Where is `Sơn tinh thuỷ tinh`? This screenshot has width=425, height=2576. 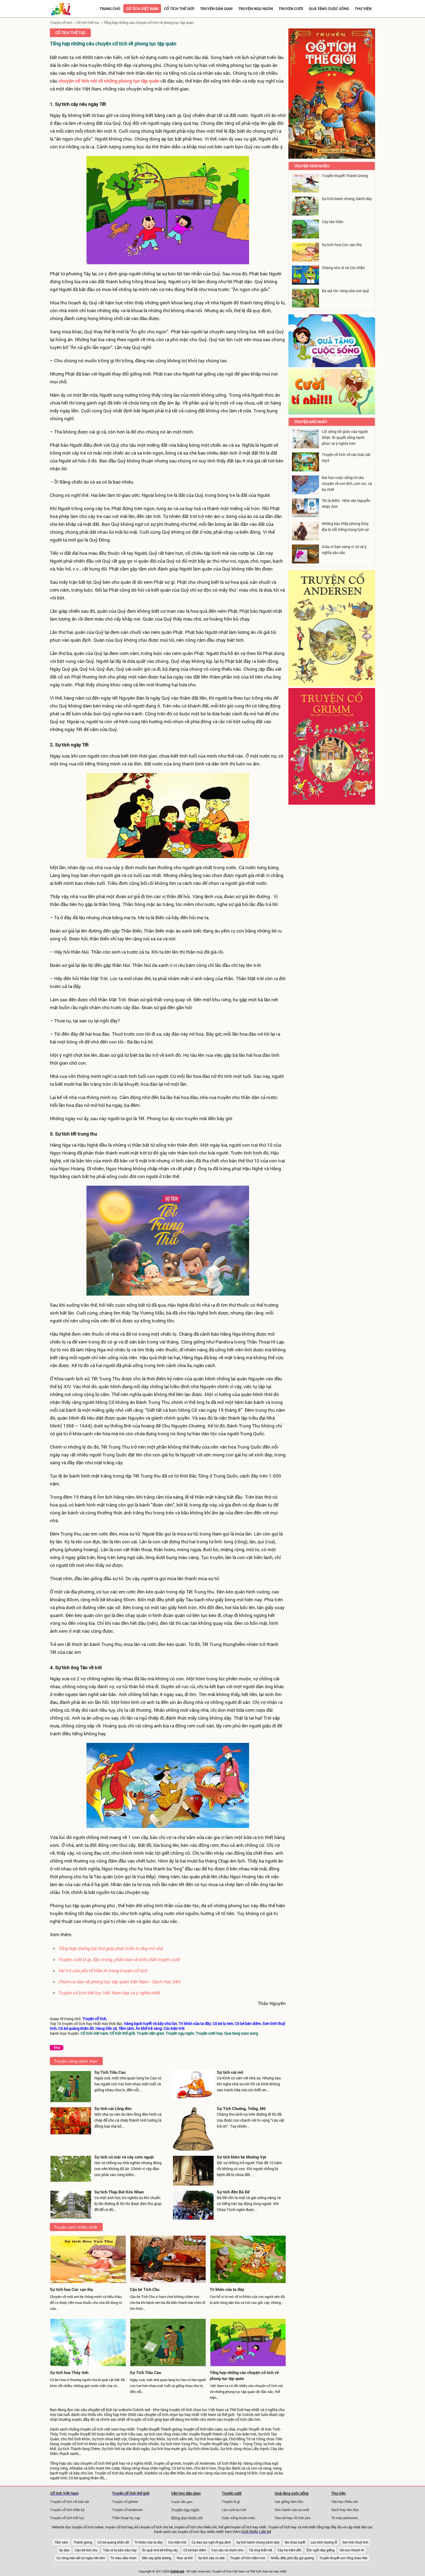
Sơn tinh thuỷ tinh is located at coordinates (355, 2542).